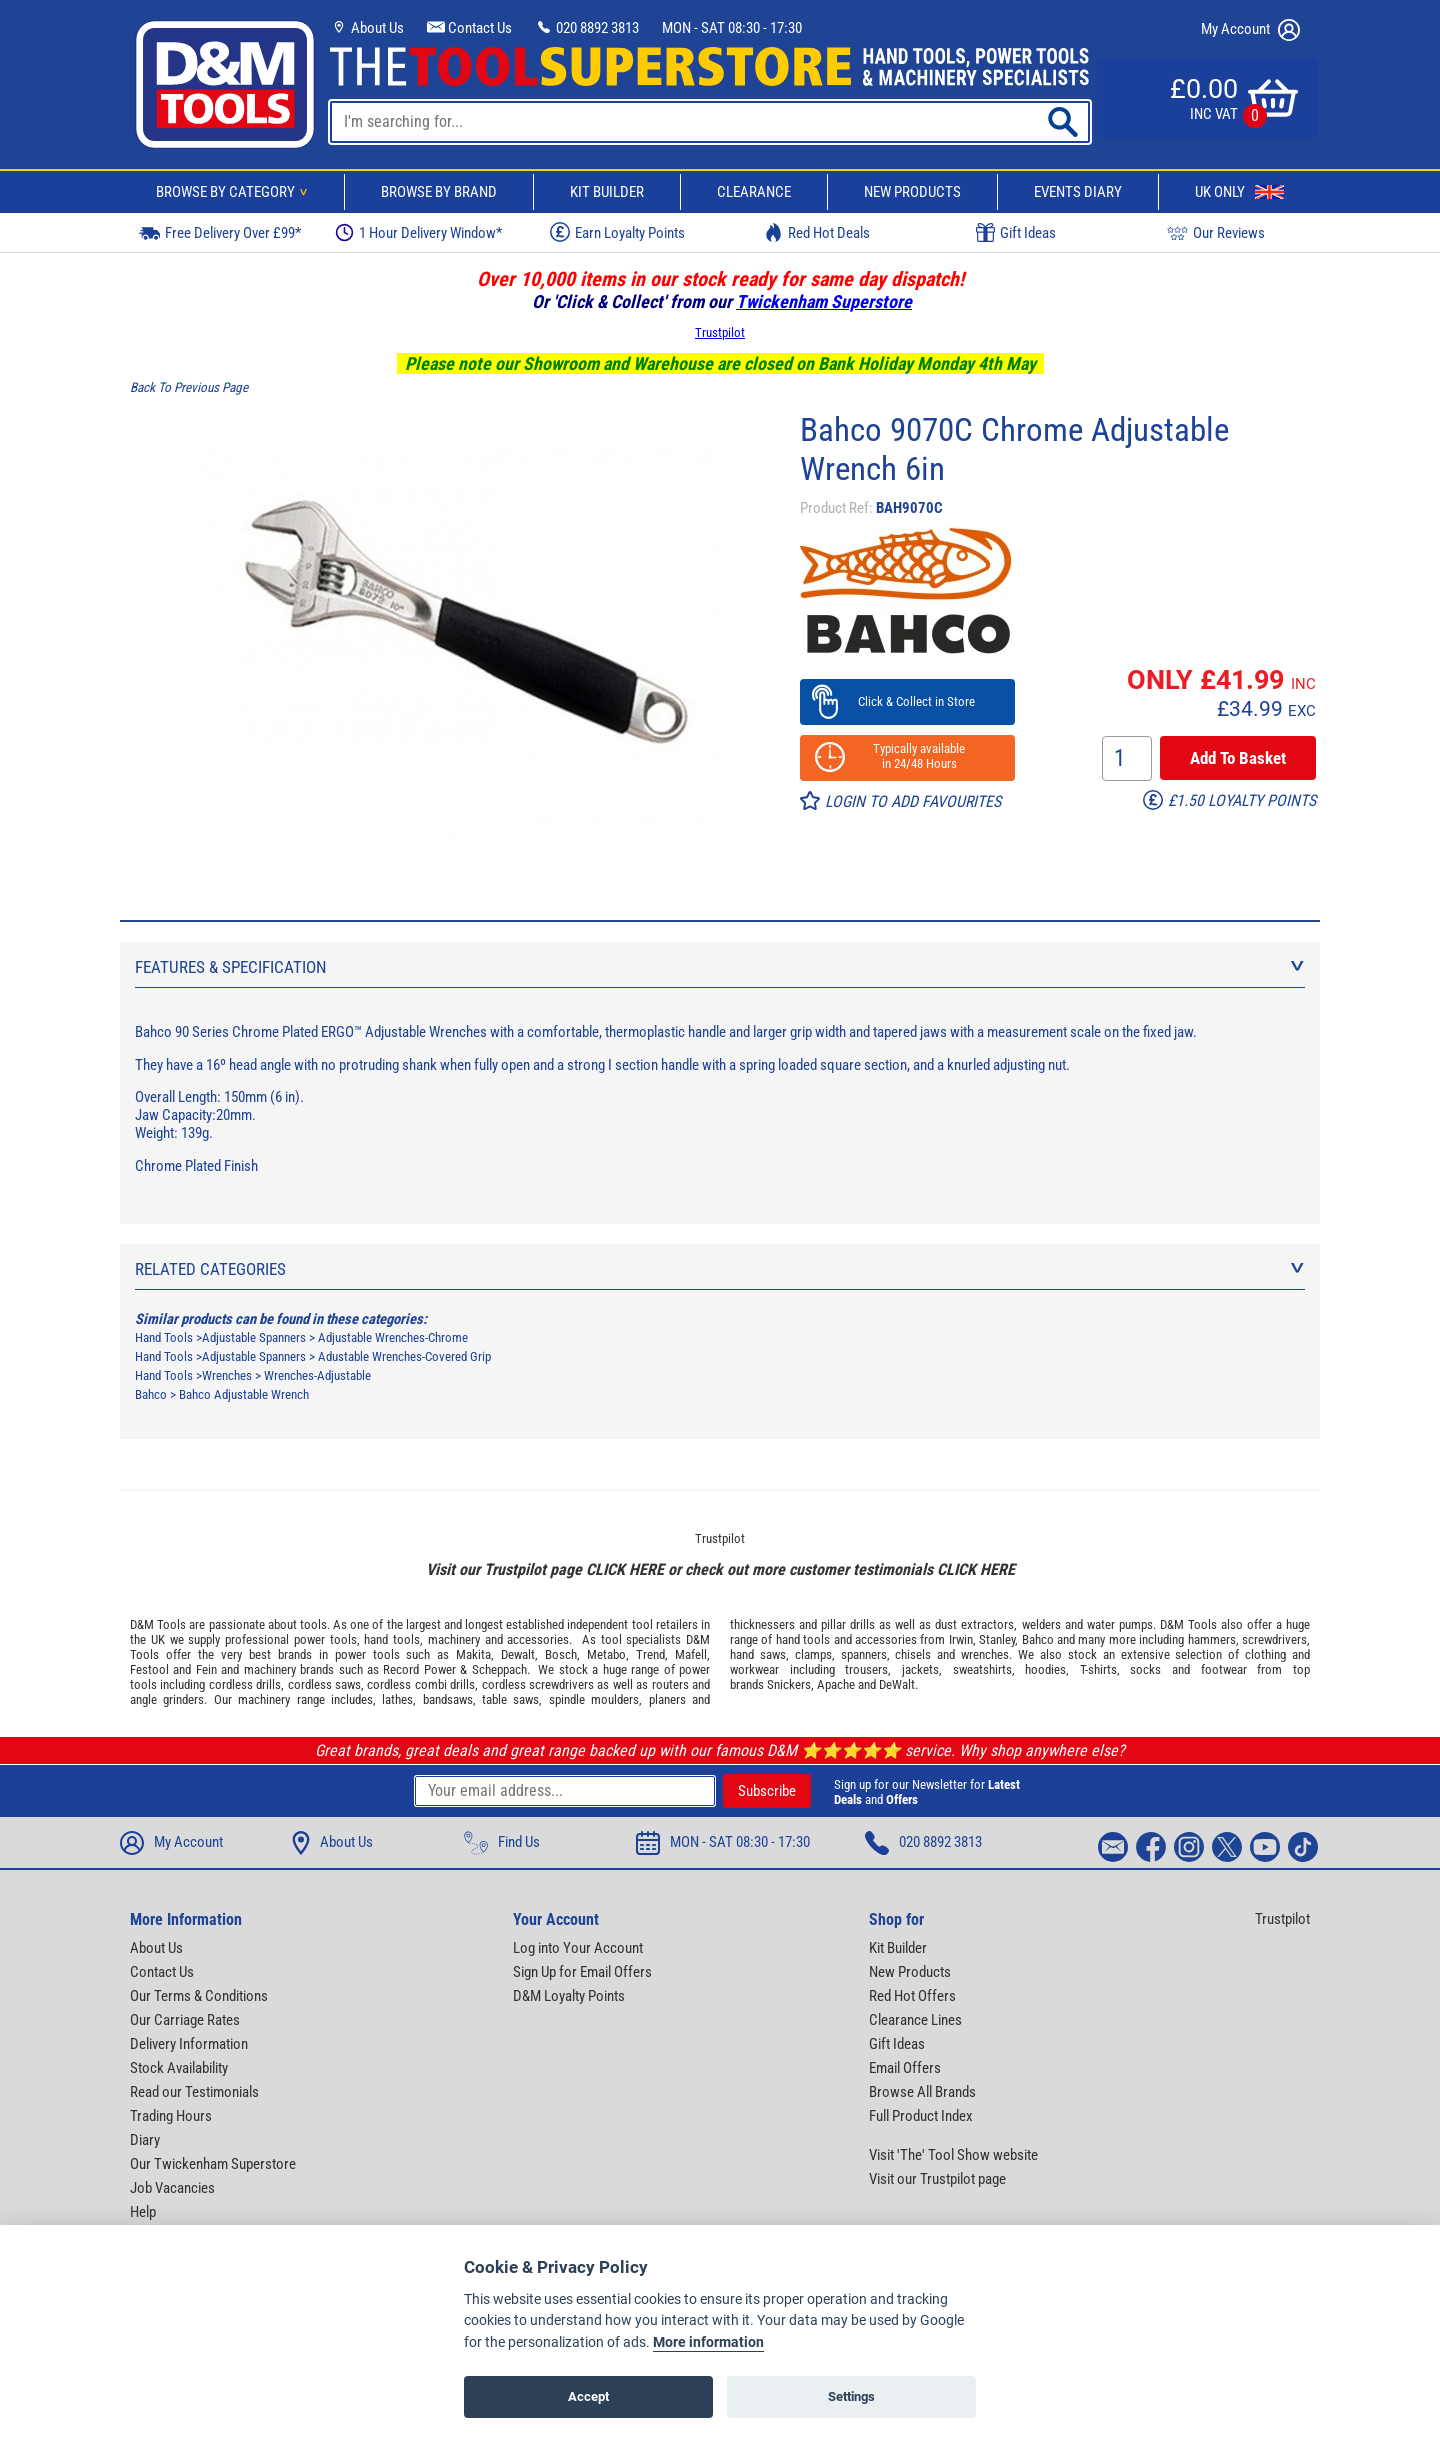 This screenshot has height=2450, width=1440. I want to click on Log into Your Account, so click(578, 1948).